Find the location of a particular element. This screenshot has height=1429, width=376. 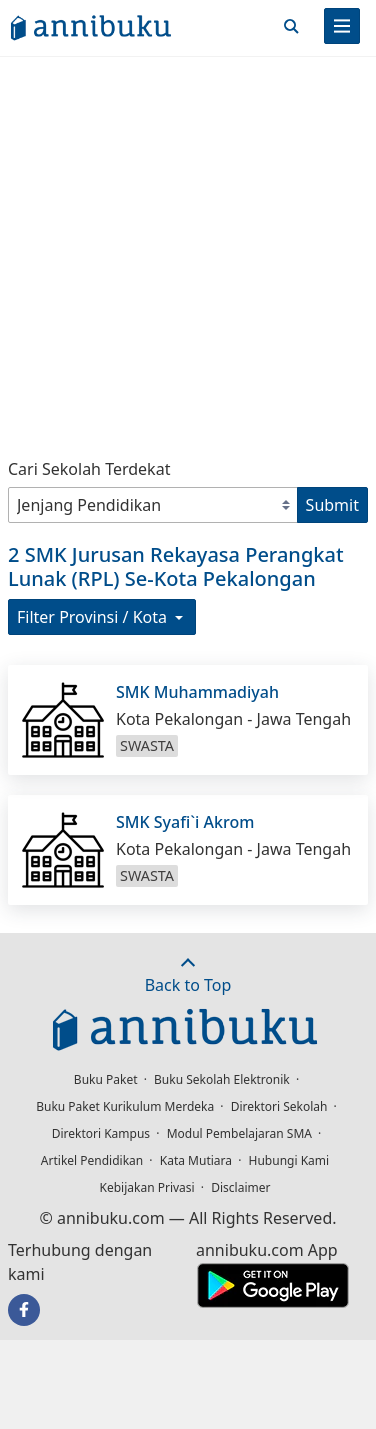

SMK Syafi`i Akrom is located at coordinates (185, 822).